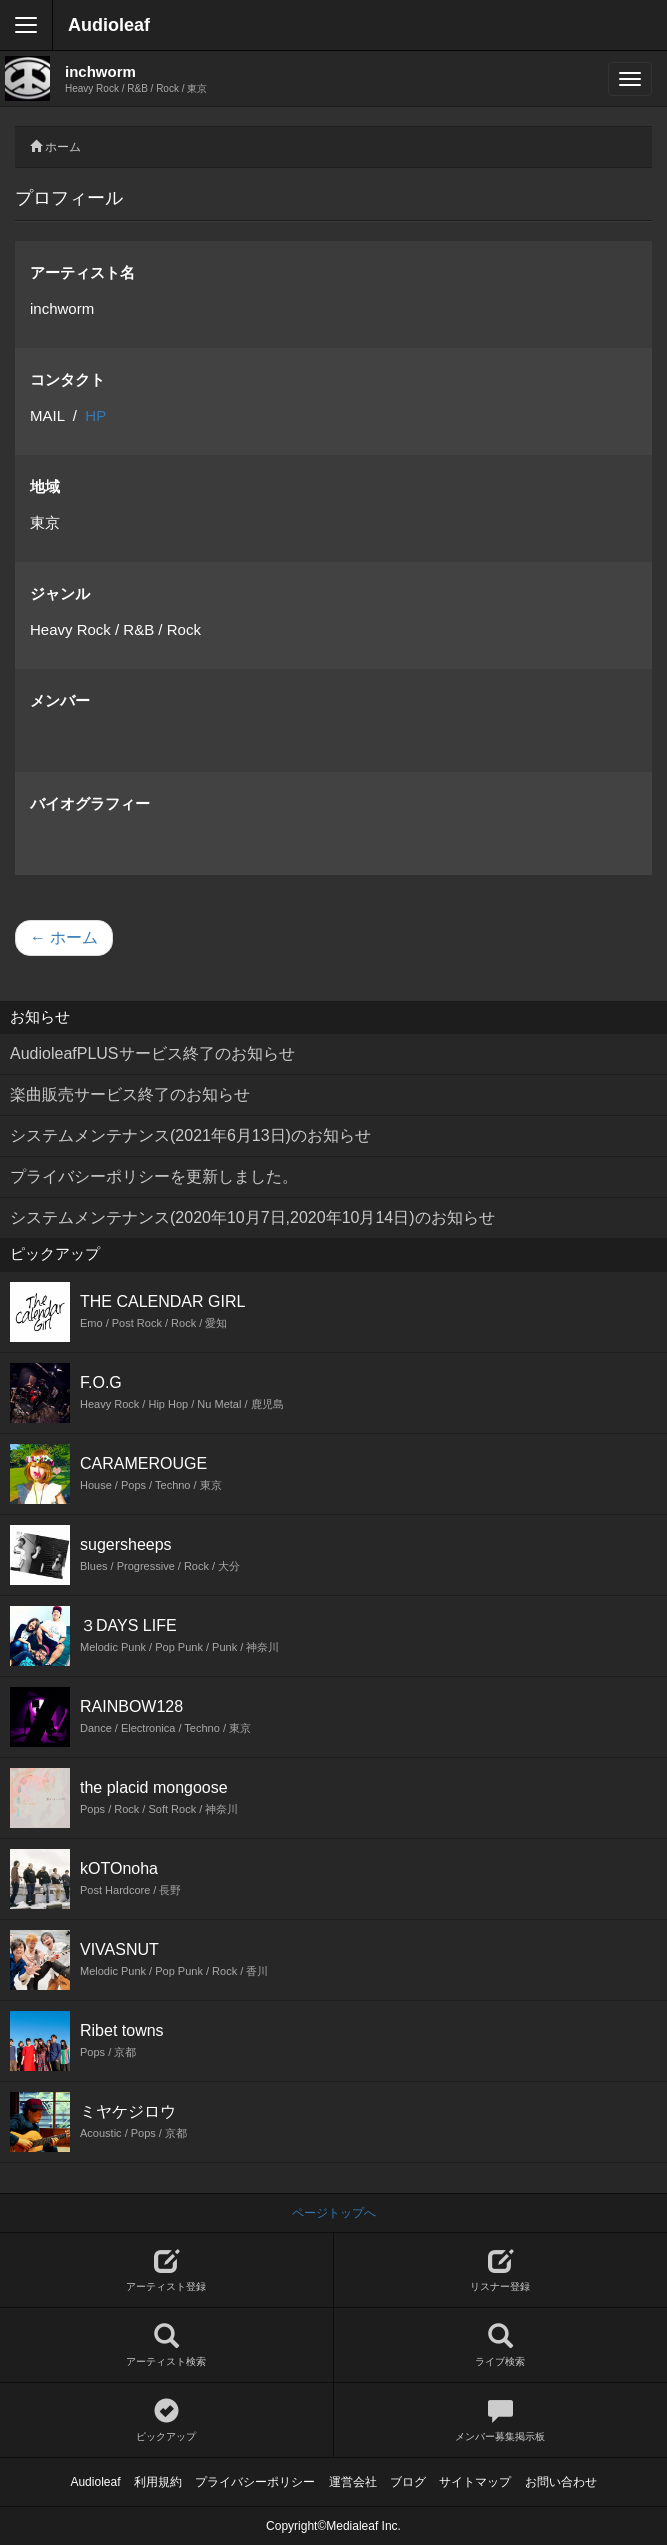  I want to click on 運営会社, so click(353, 2482).